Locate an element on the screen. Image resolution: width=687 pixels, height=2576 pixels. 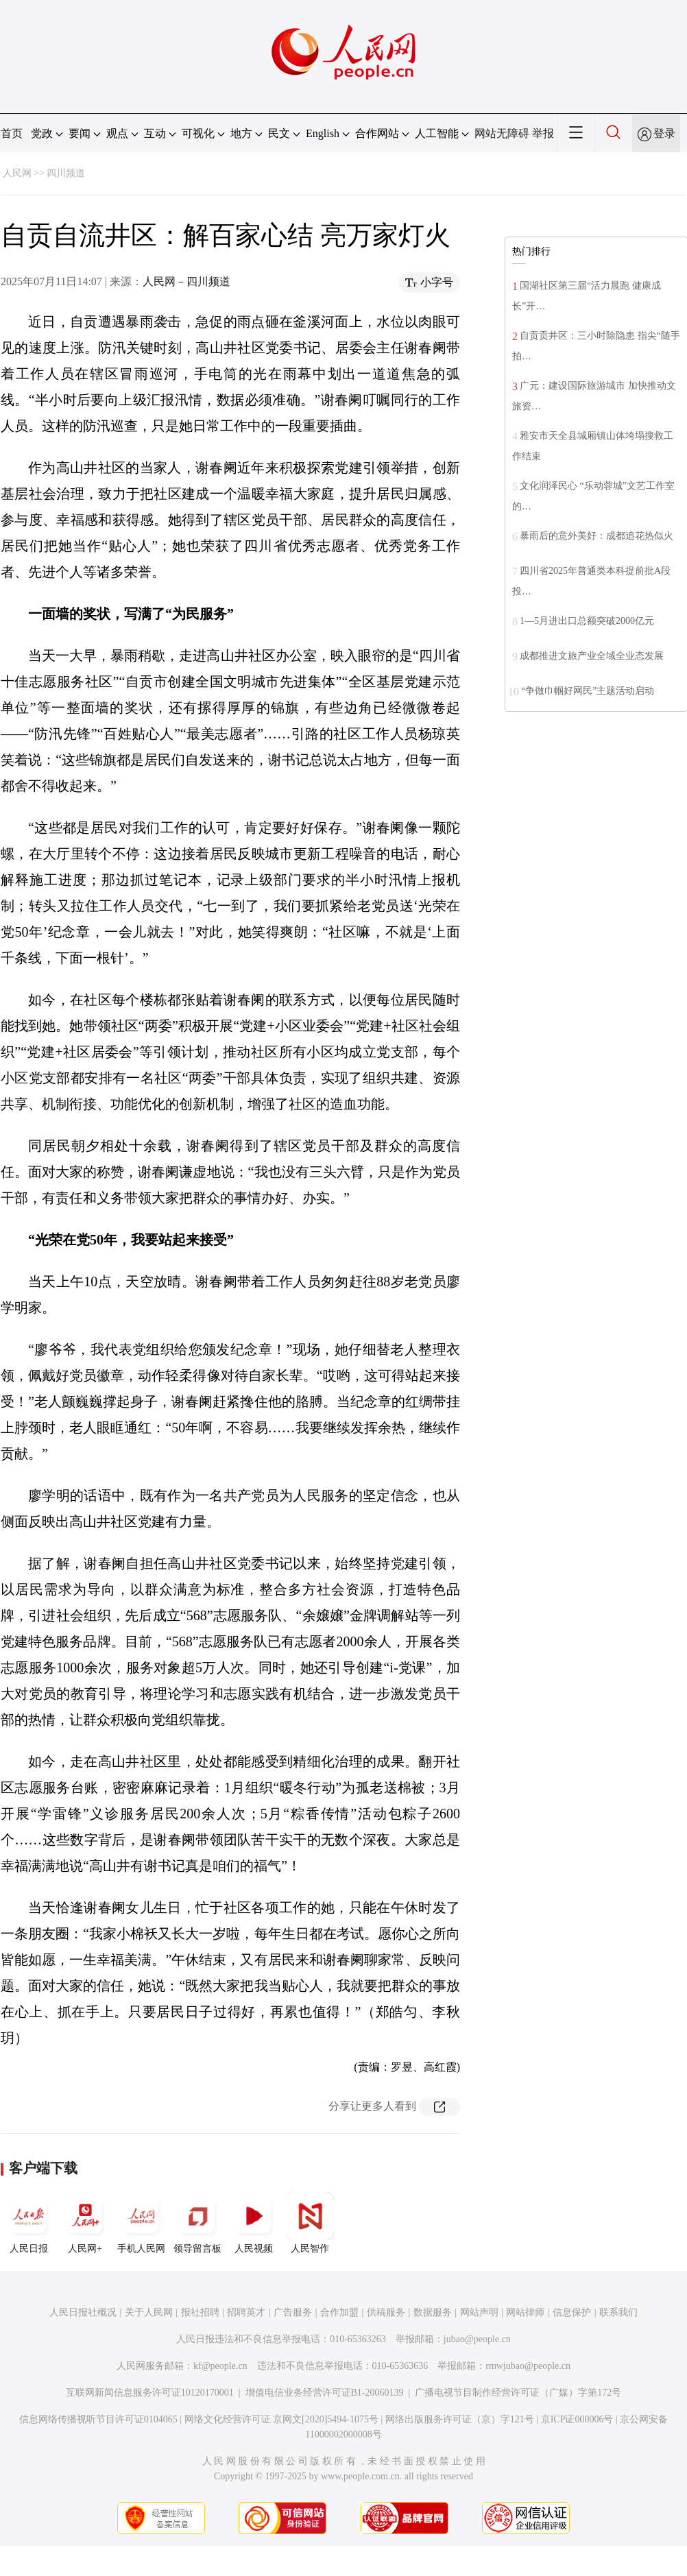
网络出版服务许可证（京）字121号 is located at coordinates (459, 2419).